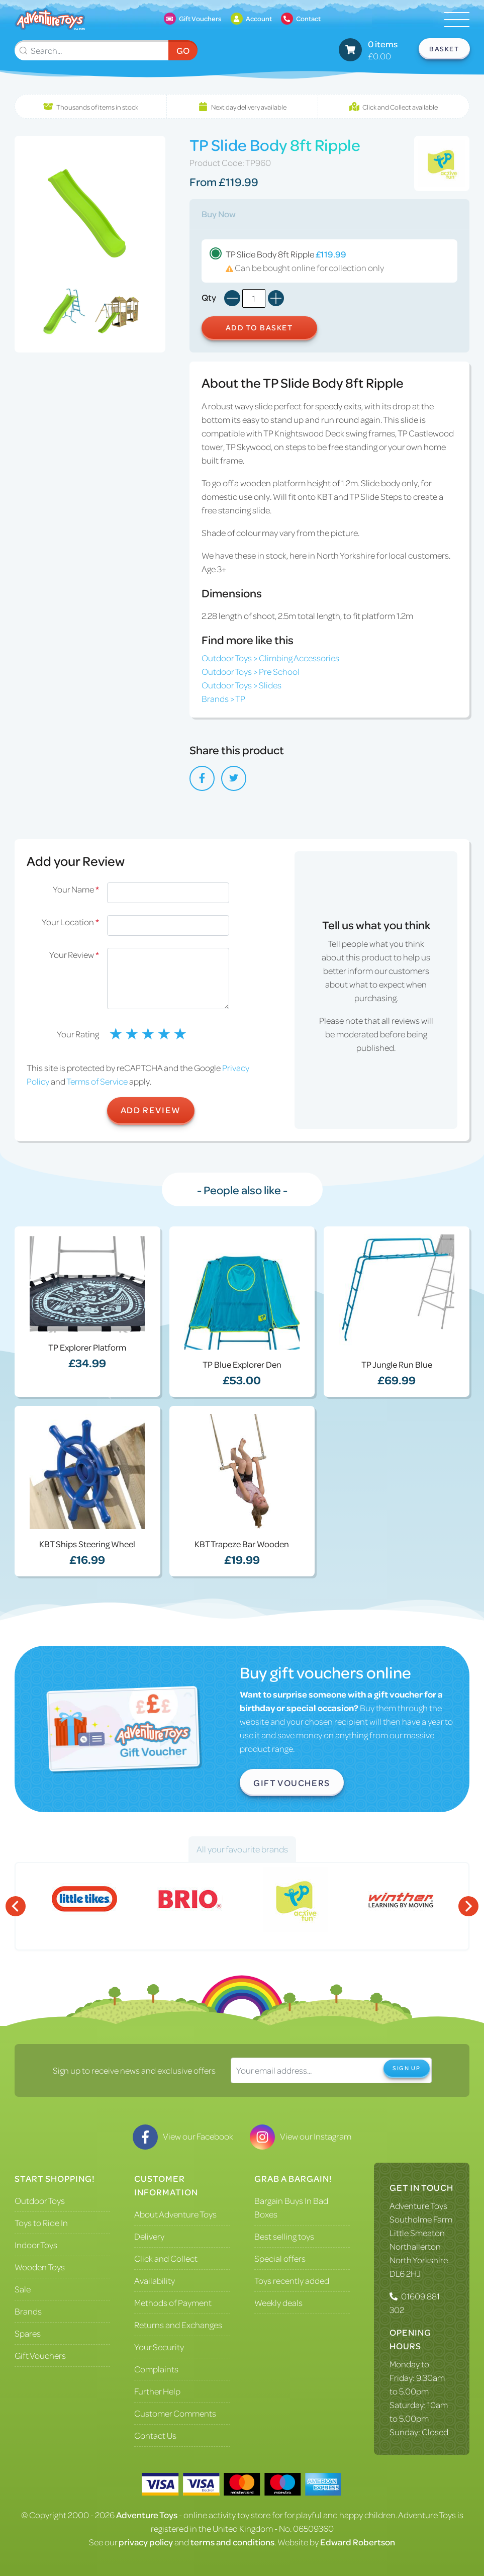  What do you see at coordinates (329, 261) in the screenshot?
I see `TP Slide Body 8ft Ripple` at bounding box center [329, 261].